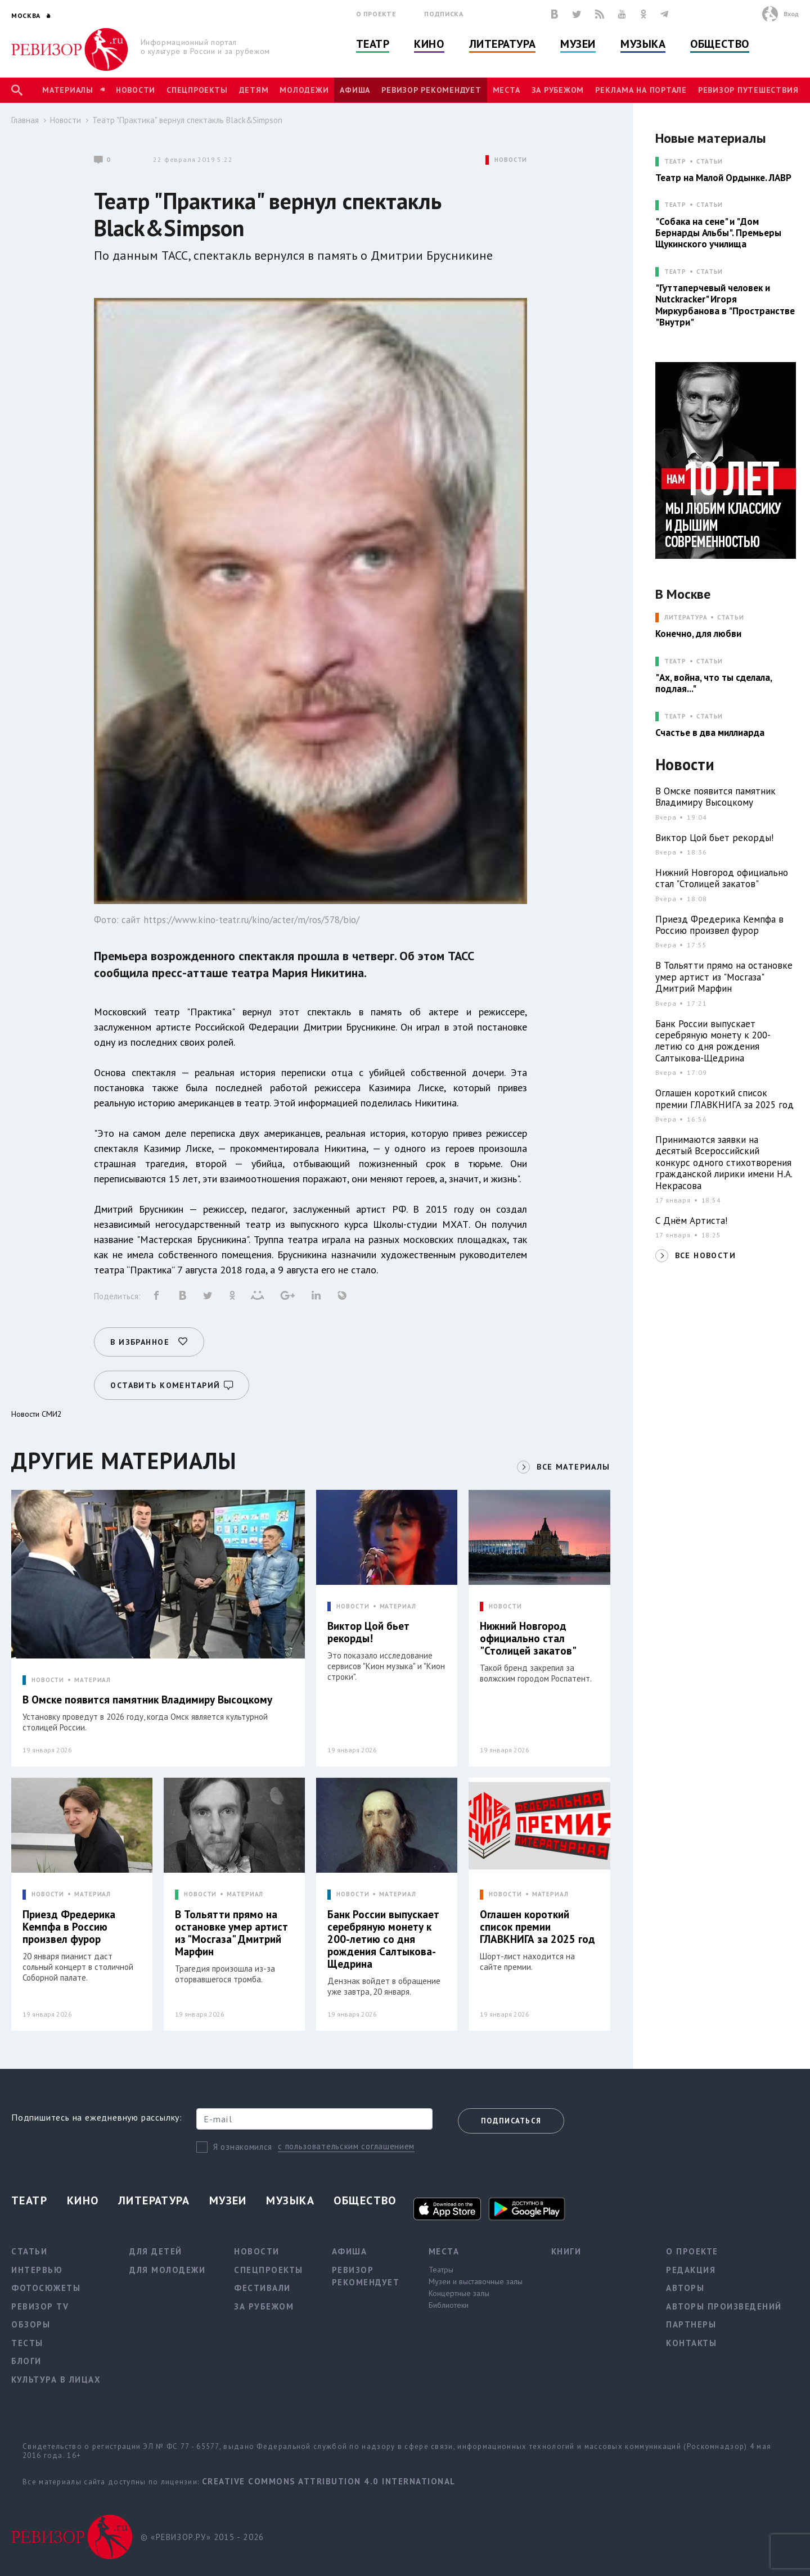  What do you see at coordinates (429, 44) in the screenshot?
I see `Кино` at bounding box center [429, 44].